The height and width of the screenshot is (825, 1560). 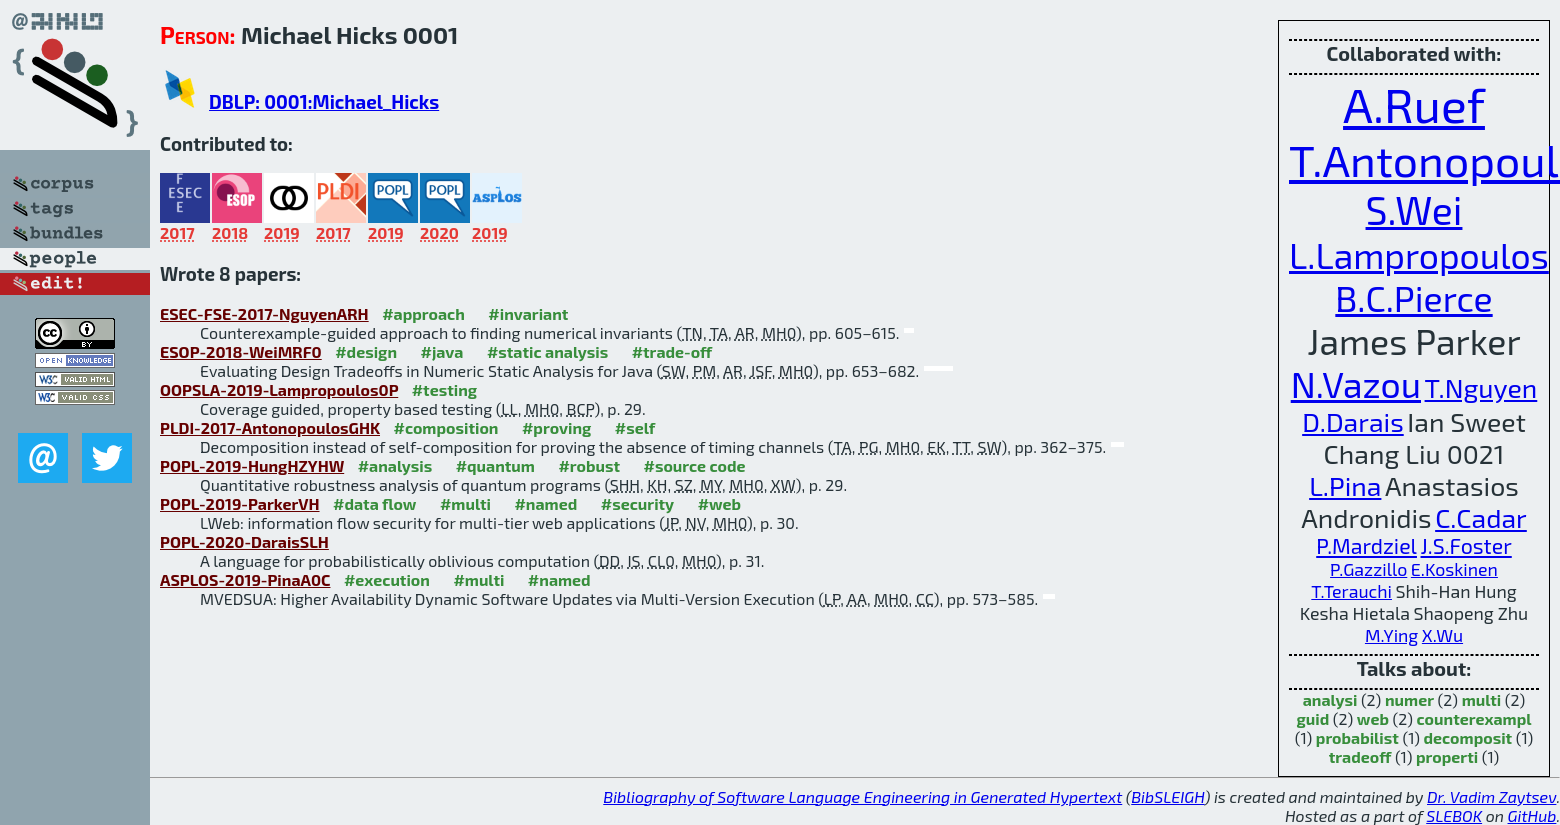 What do you see at coordinates (1414, 209) in the screenshot?
I see `S.Wei` at bounding box center [1414, 209].